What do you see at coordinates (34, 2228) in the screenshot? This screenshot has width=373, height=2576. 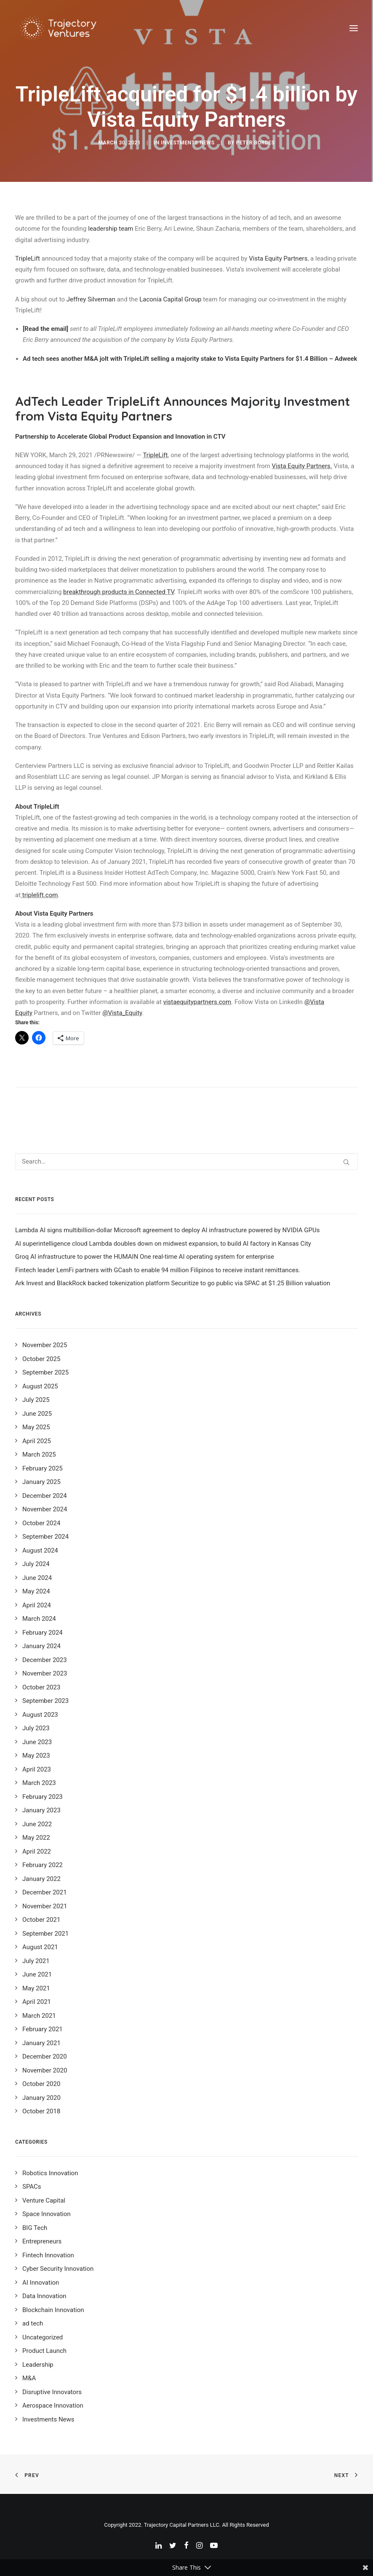 I see `BIG Tech` at bounding box center [34, 2228].